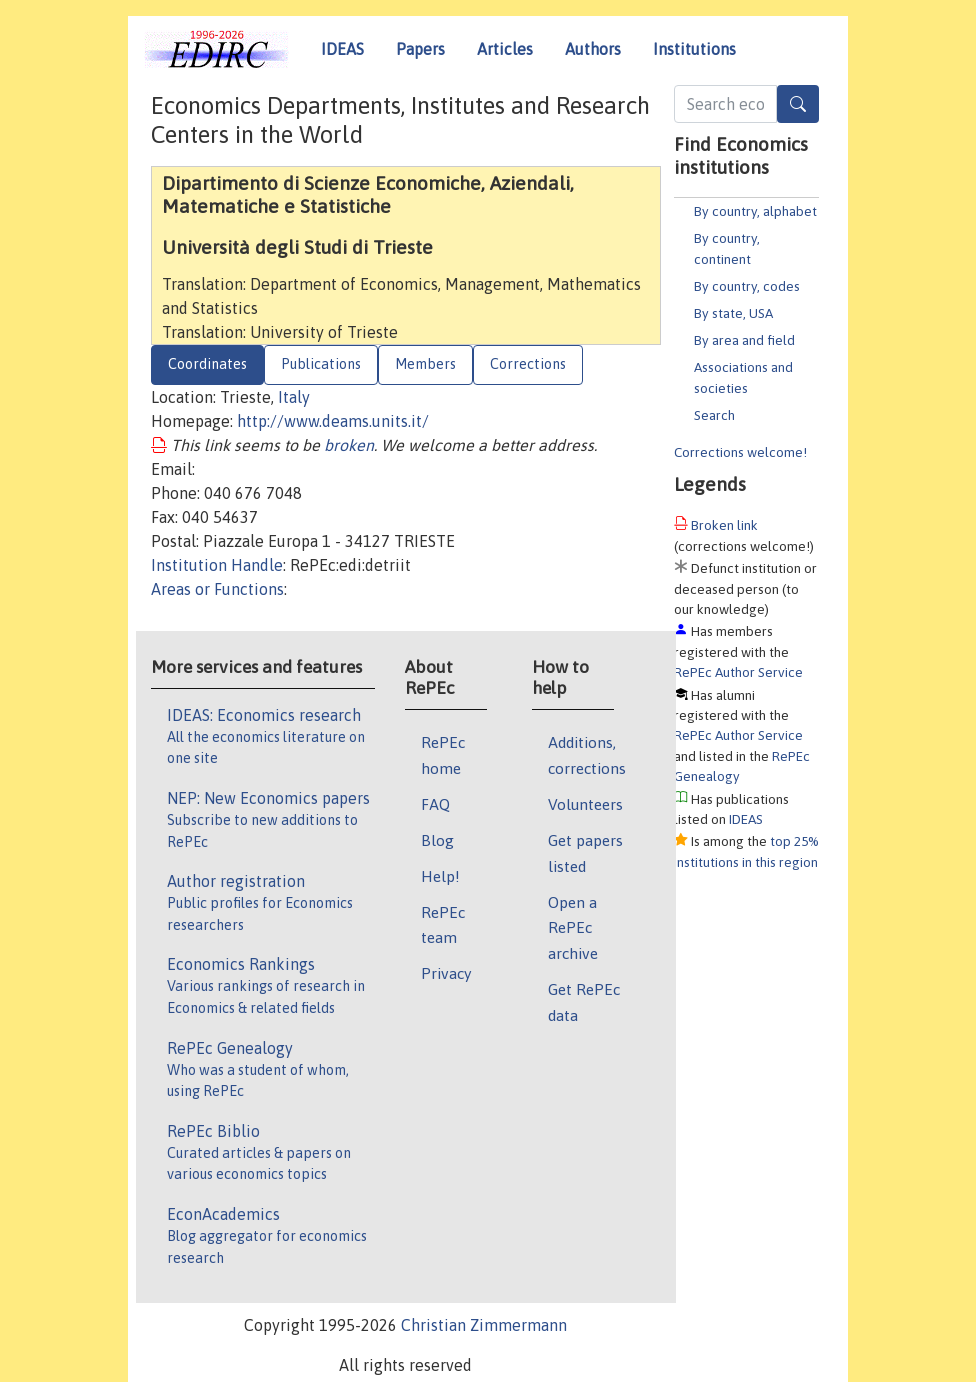  I want to click on Volunteers, so click(585, 804).